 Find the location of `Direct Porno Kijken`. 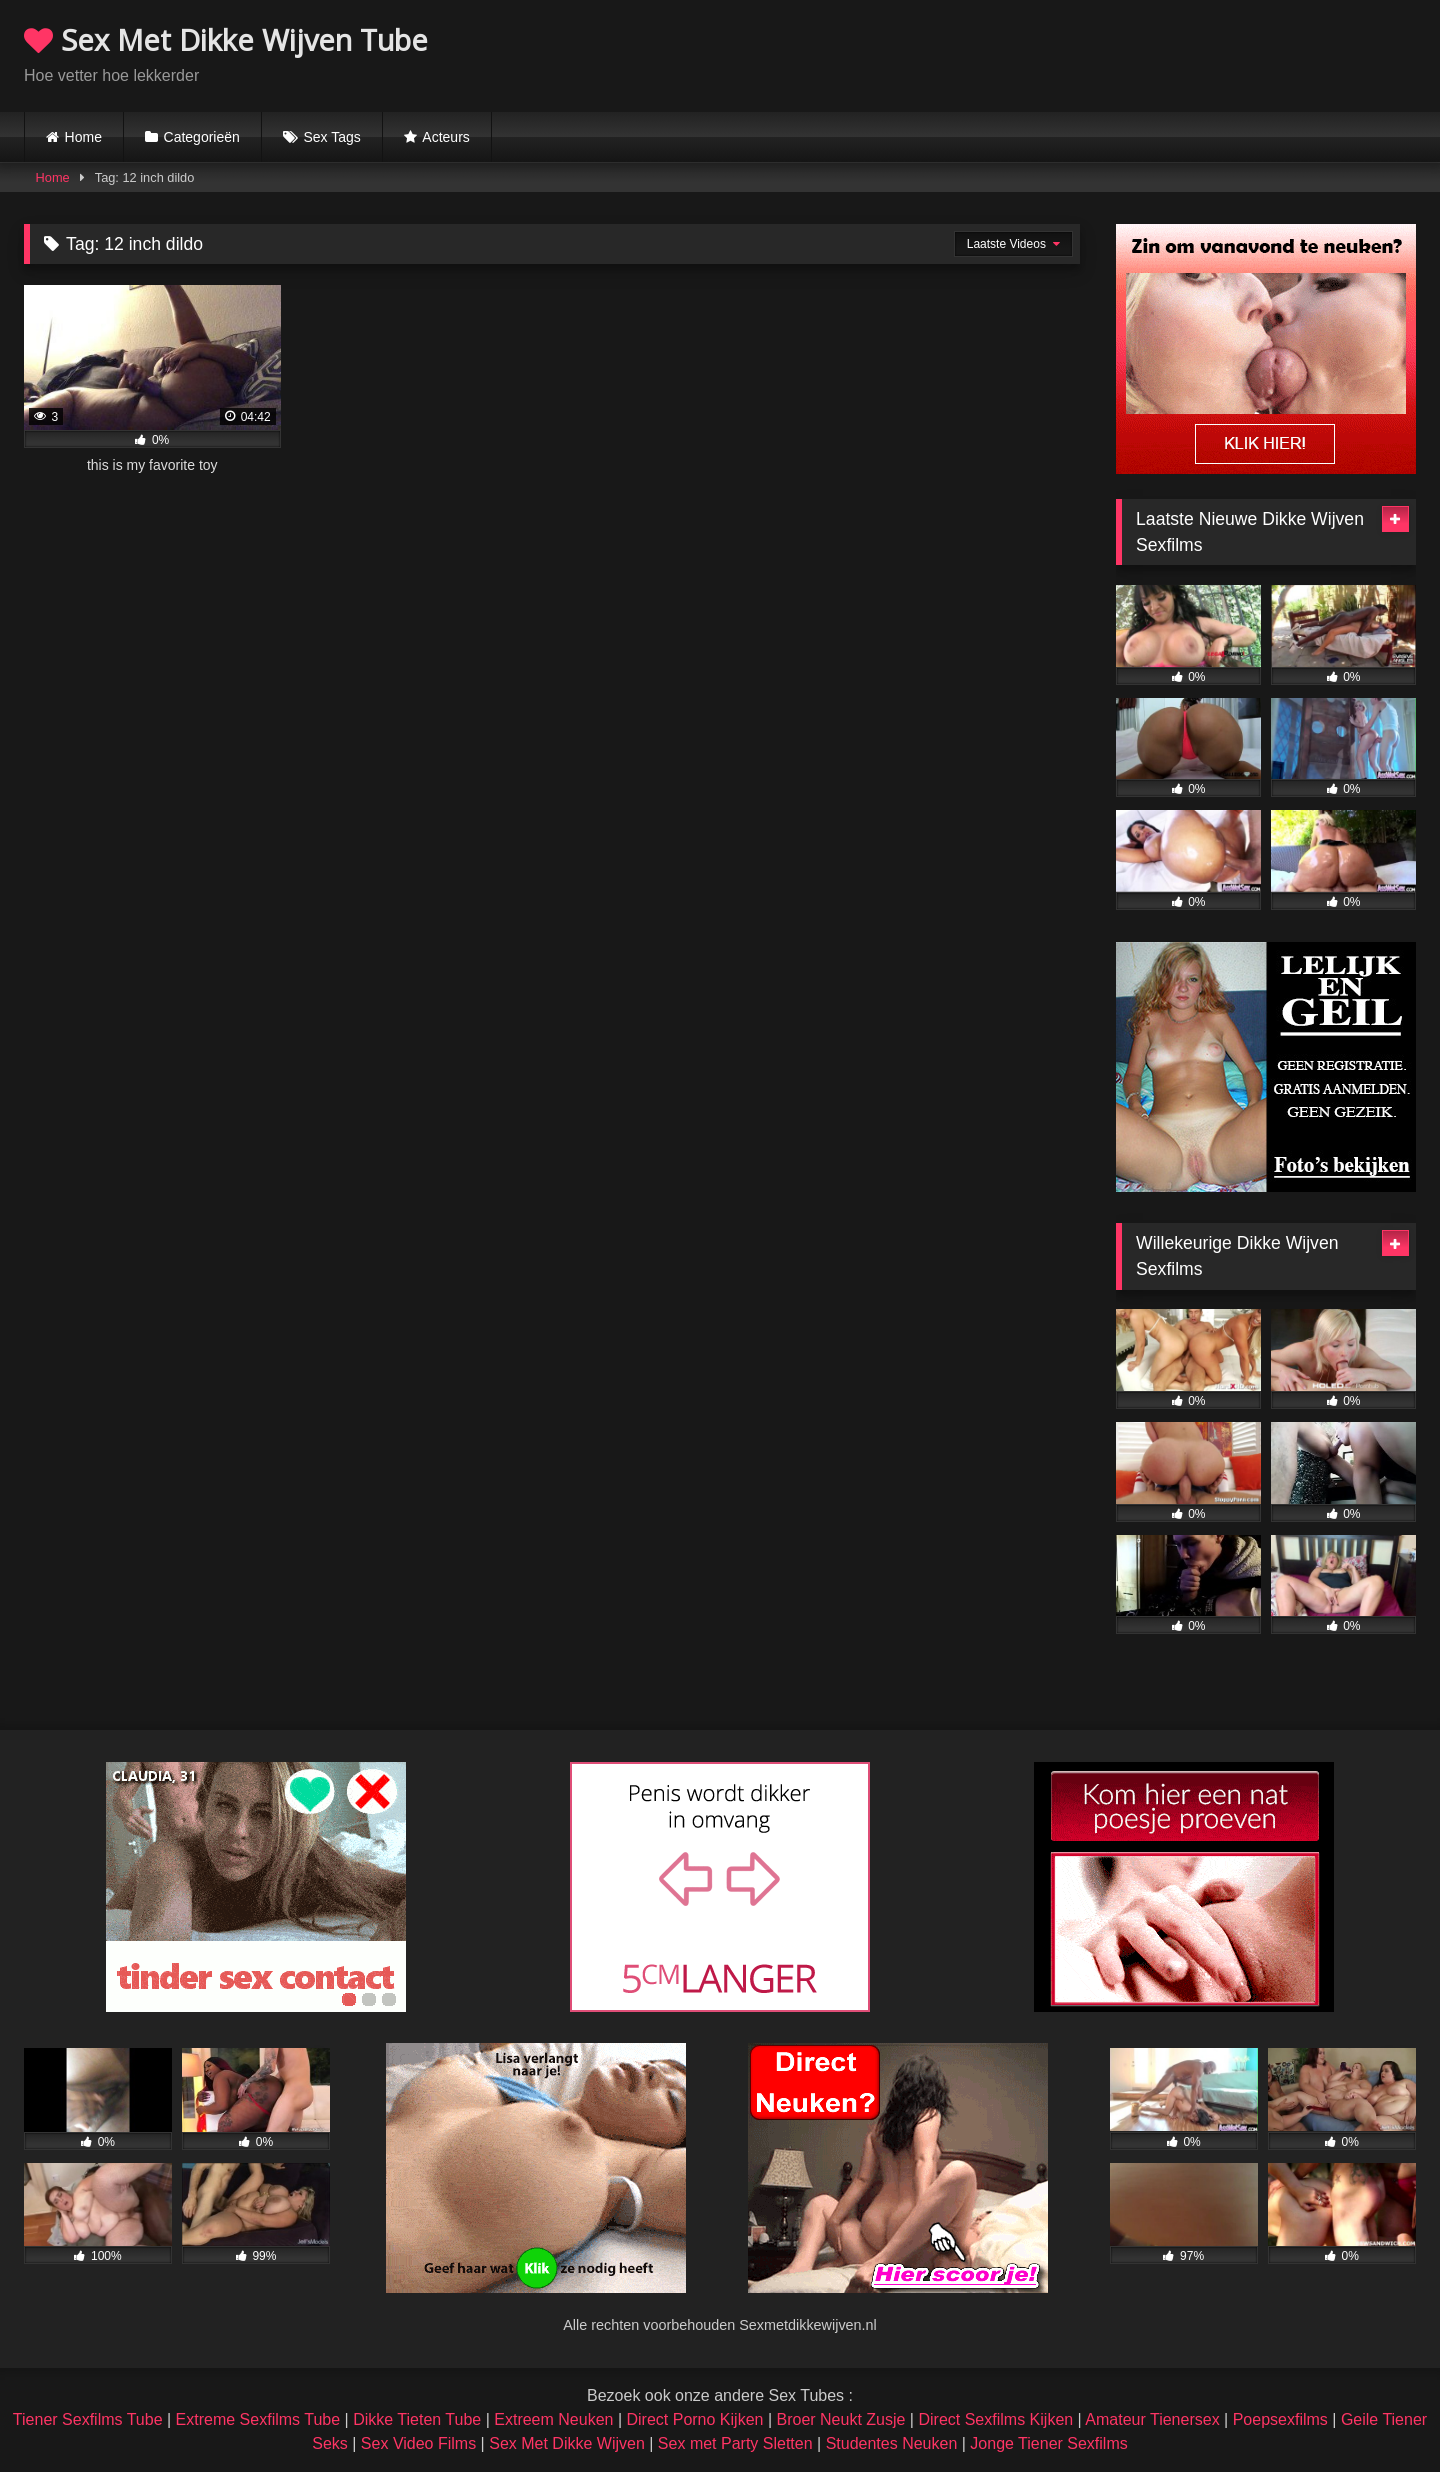

Direct Porno Kijken is located at coordinates (694, 2419).